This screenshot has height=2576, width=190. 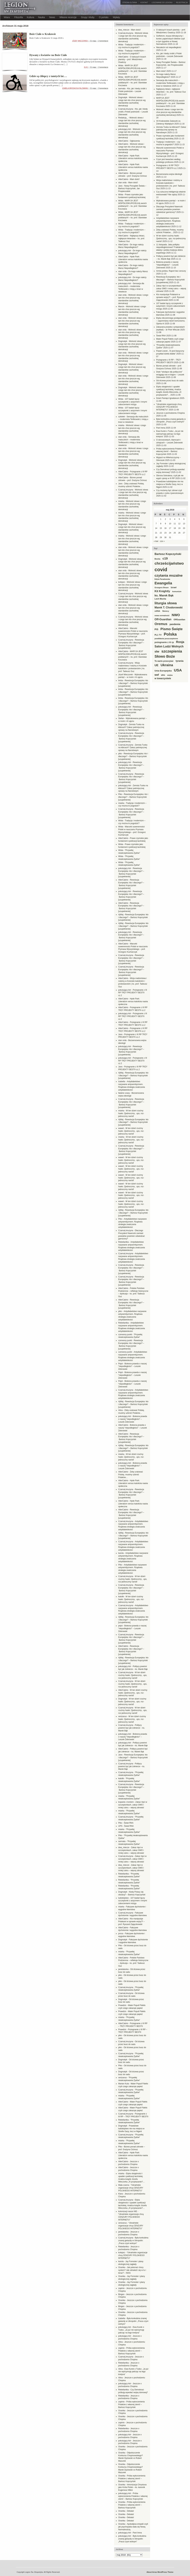 I want to click on Jak pokonać chory system? Jak odnaleźć się w tu i teraz? – NISS, so click(x=132, y=2270).